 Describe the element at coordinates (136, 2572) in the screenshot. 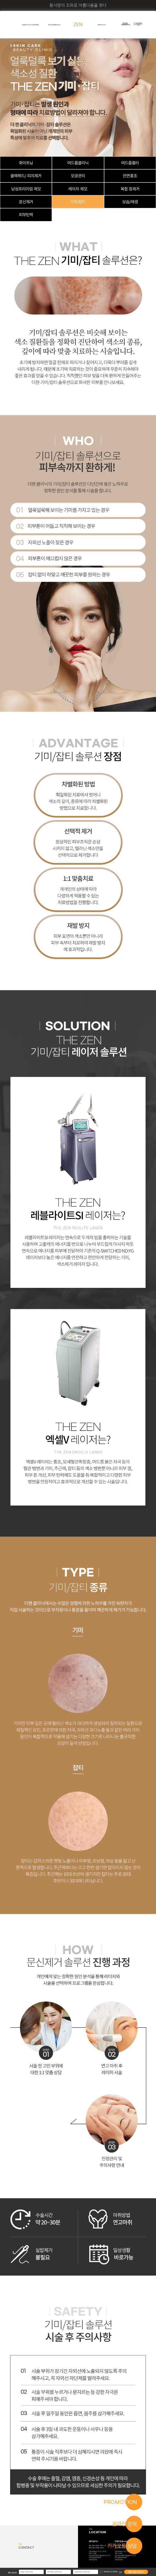

I see `빠른 상담신청하기` at that location.